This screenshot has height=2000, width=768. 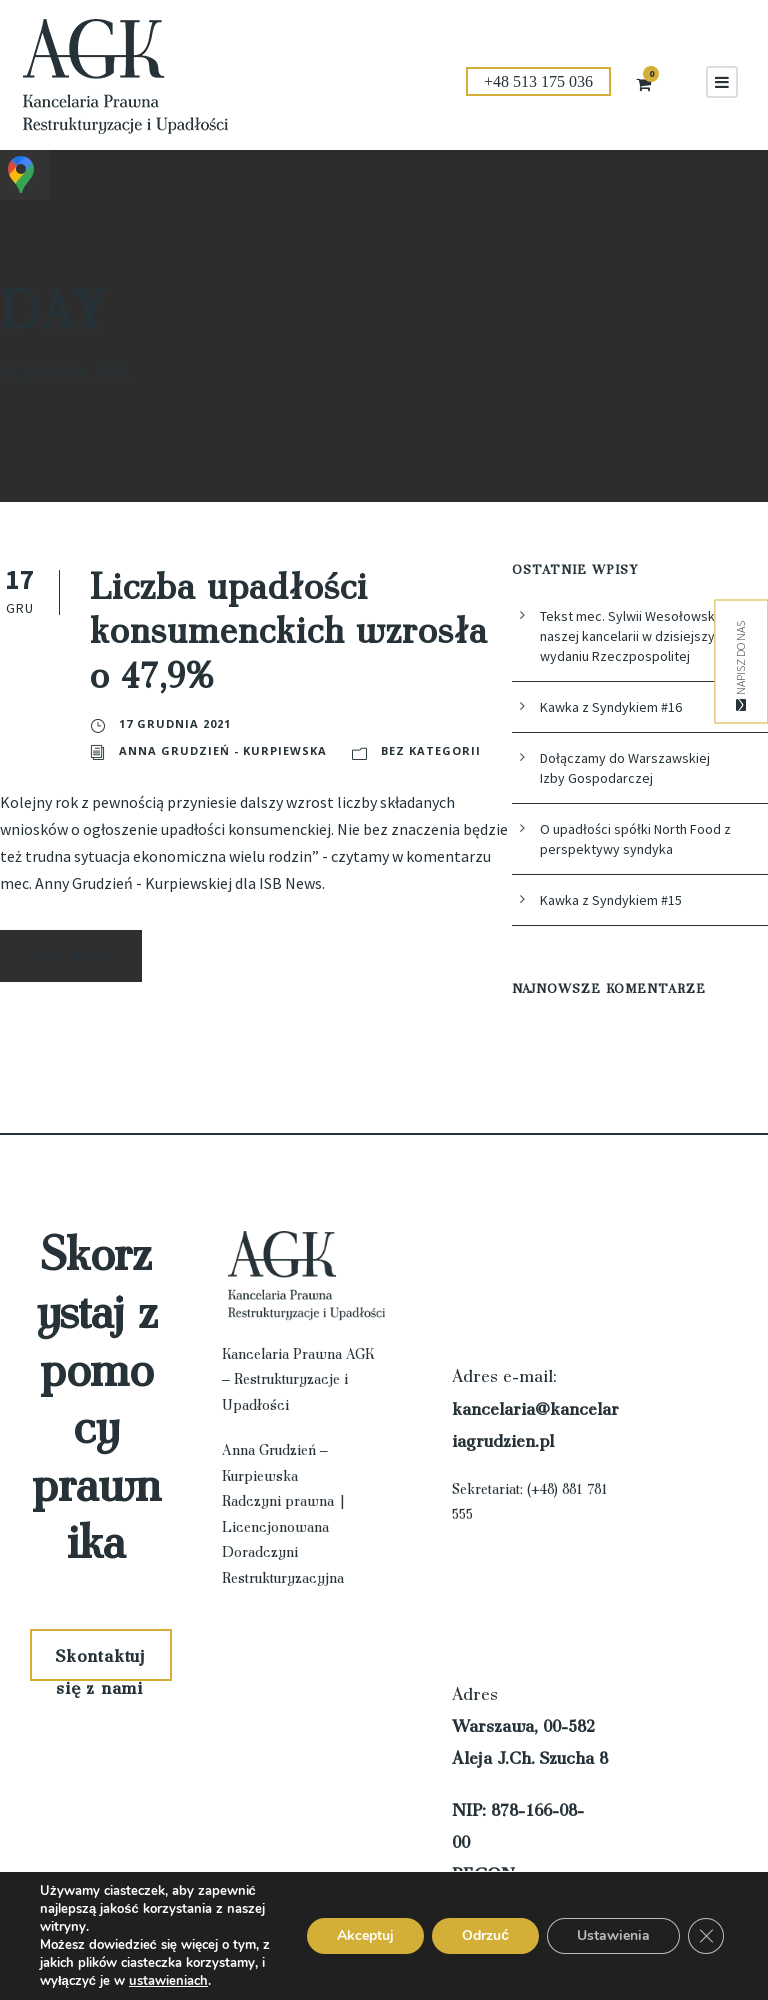 I want to click on Kawka z Syndykiem #15, so click(x=616, y=900).